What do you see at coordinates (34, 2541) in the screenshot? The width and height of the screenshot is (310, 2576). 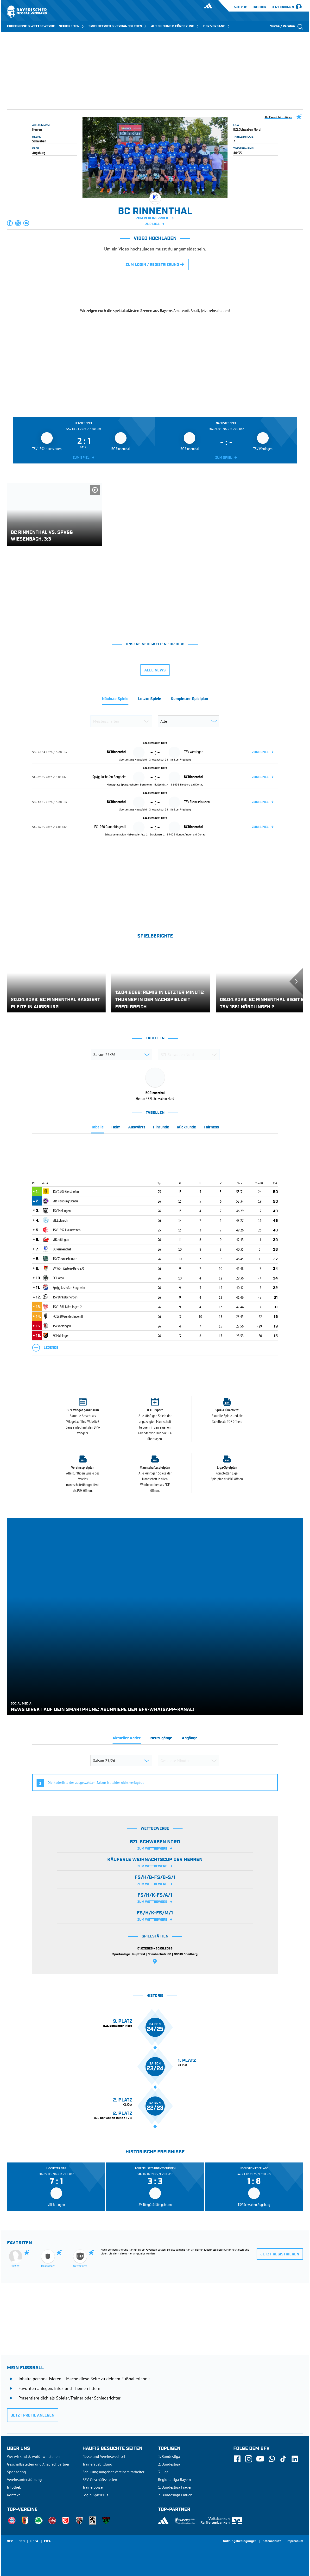 I see `UEFA` at bounding box center [34, 2541].